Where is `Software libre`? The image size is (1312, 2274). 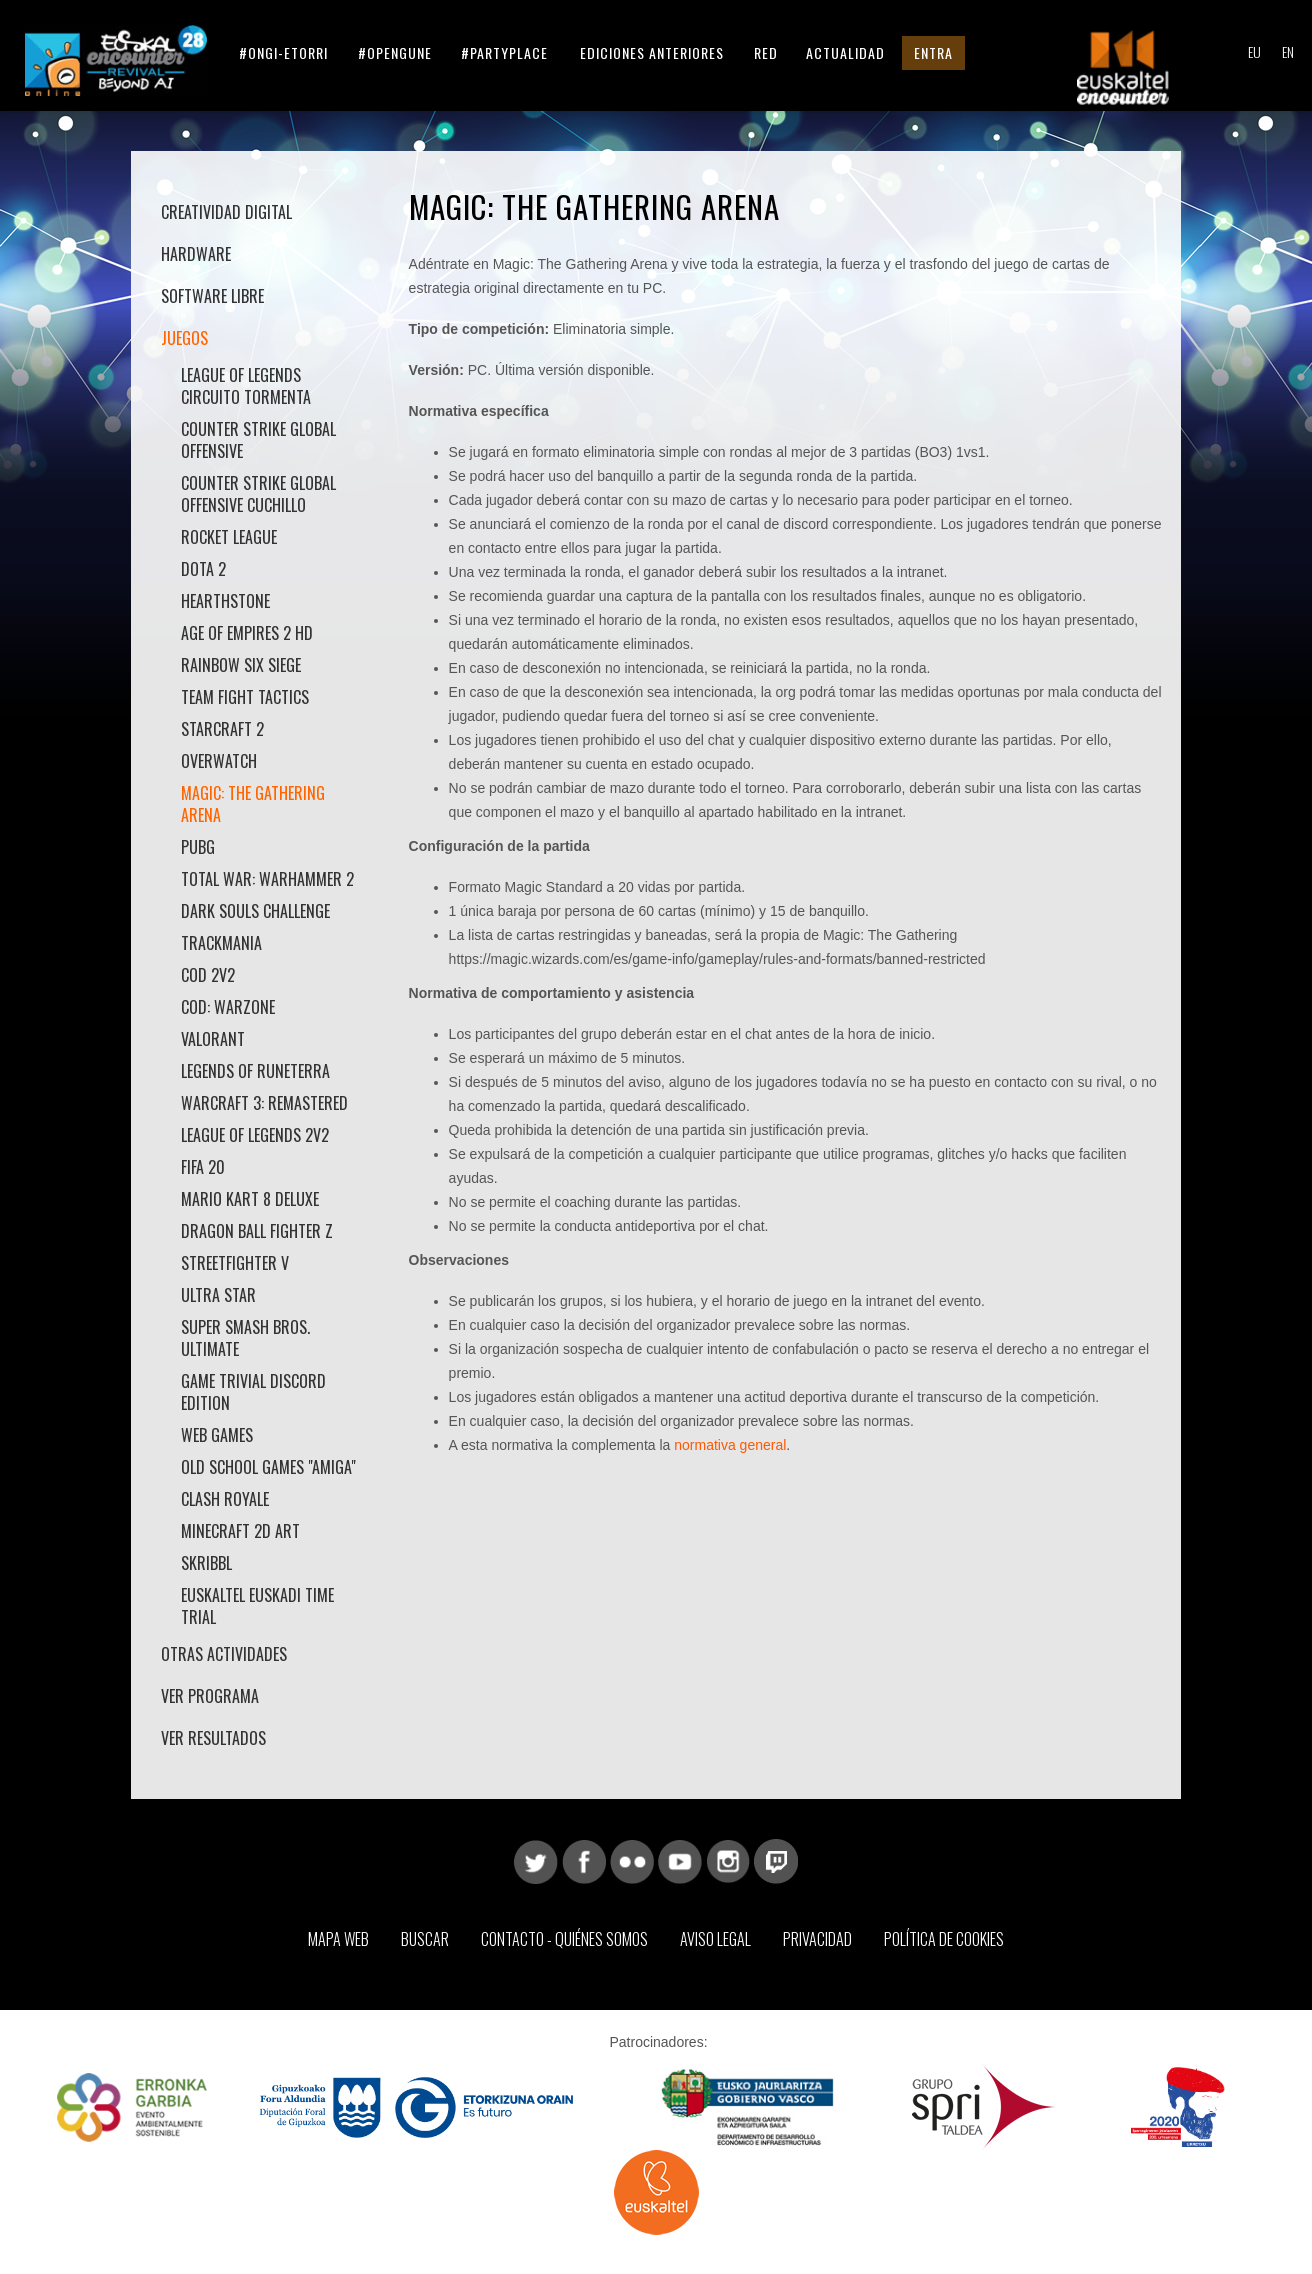
Software libre is located at coordinates (212, 296).